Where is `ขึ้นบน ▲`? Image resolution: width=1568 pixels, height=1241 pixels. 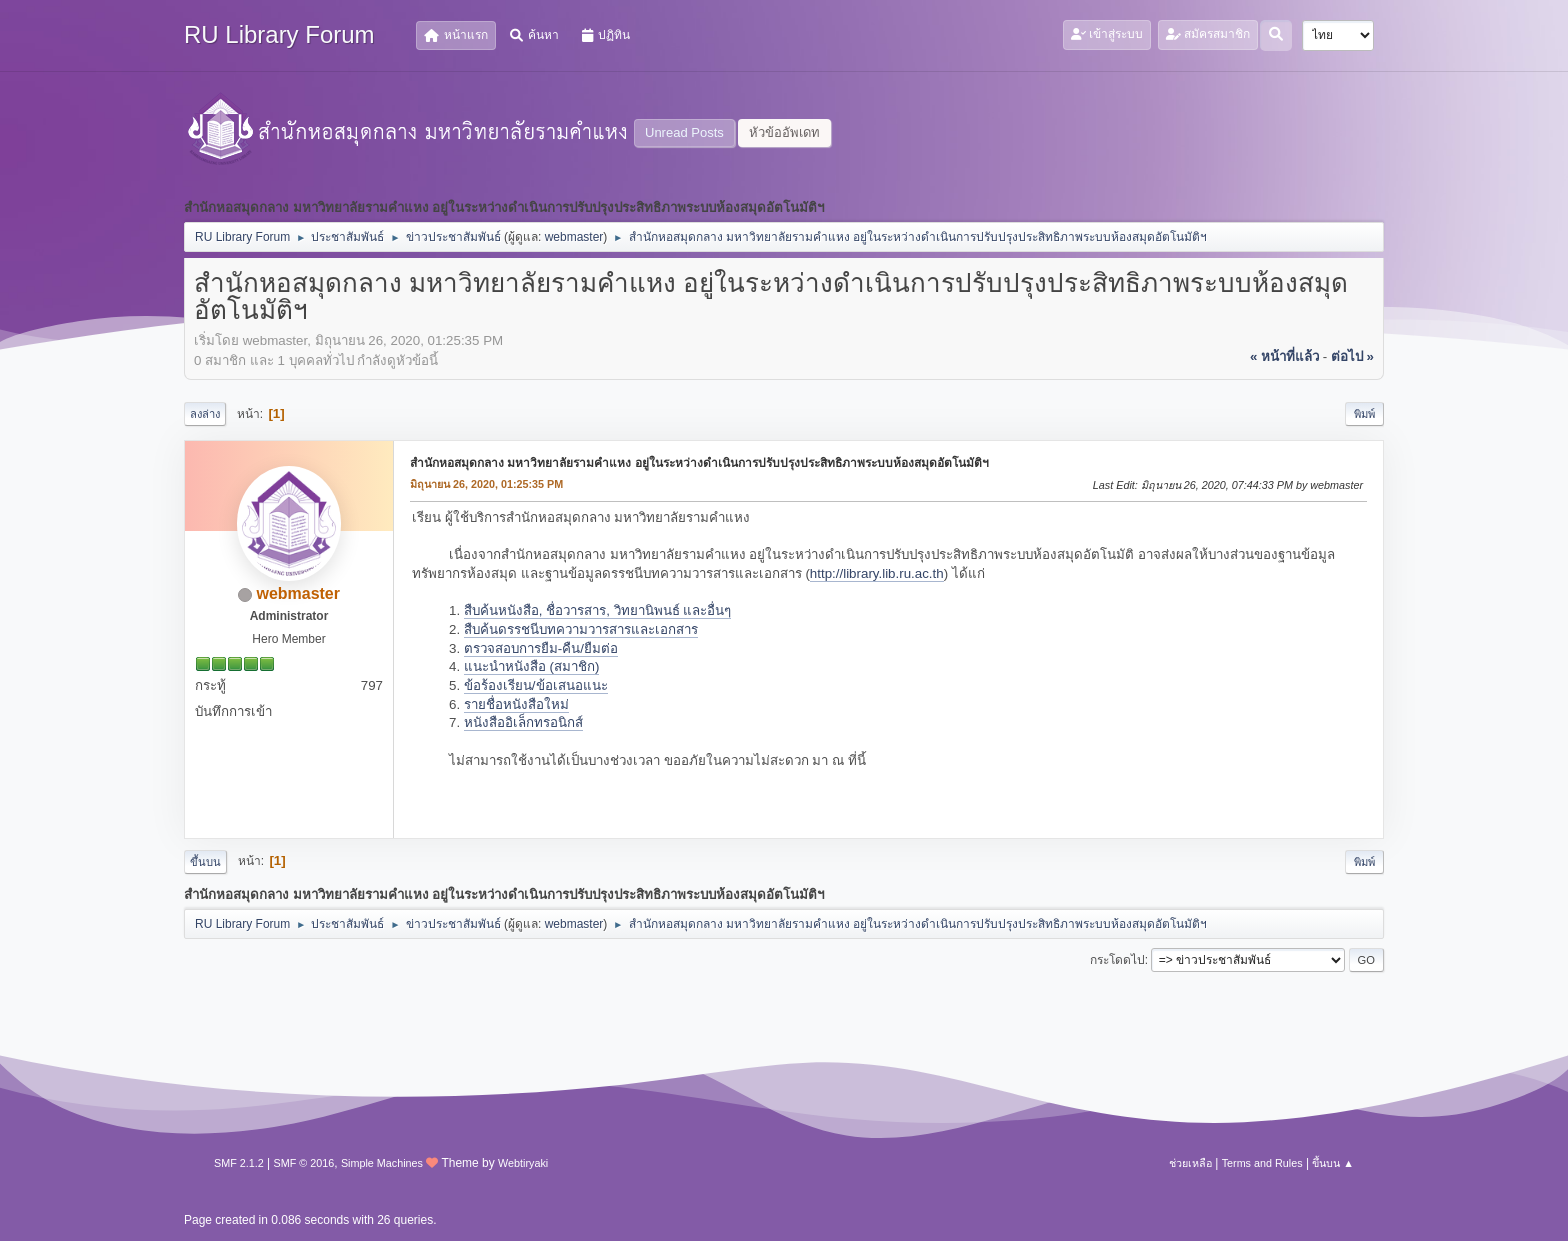
ขึ้นบน ▲ is located at coordinates (1333, 1163).